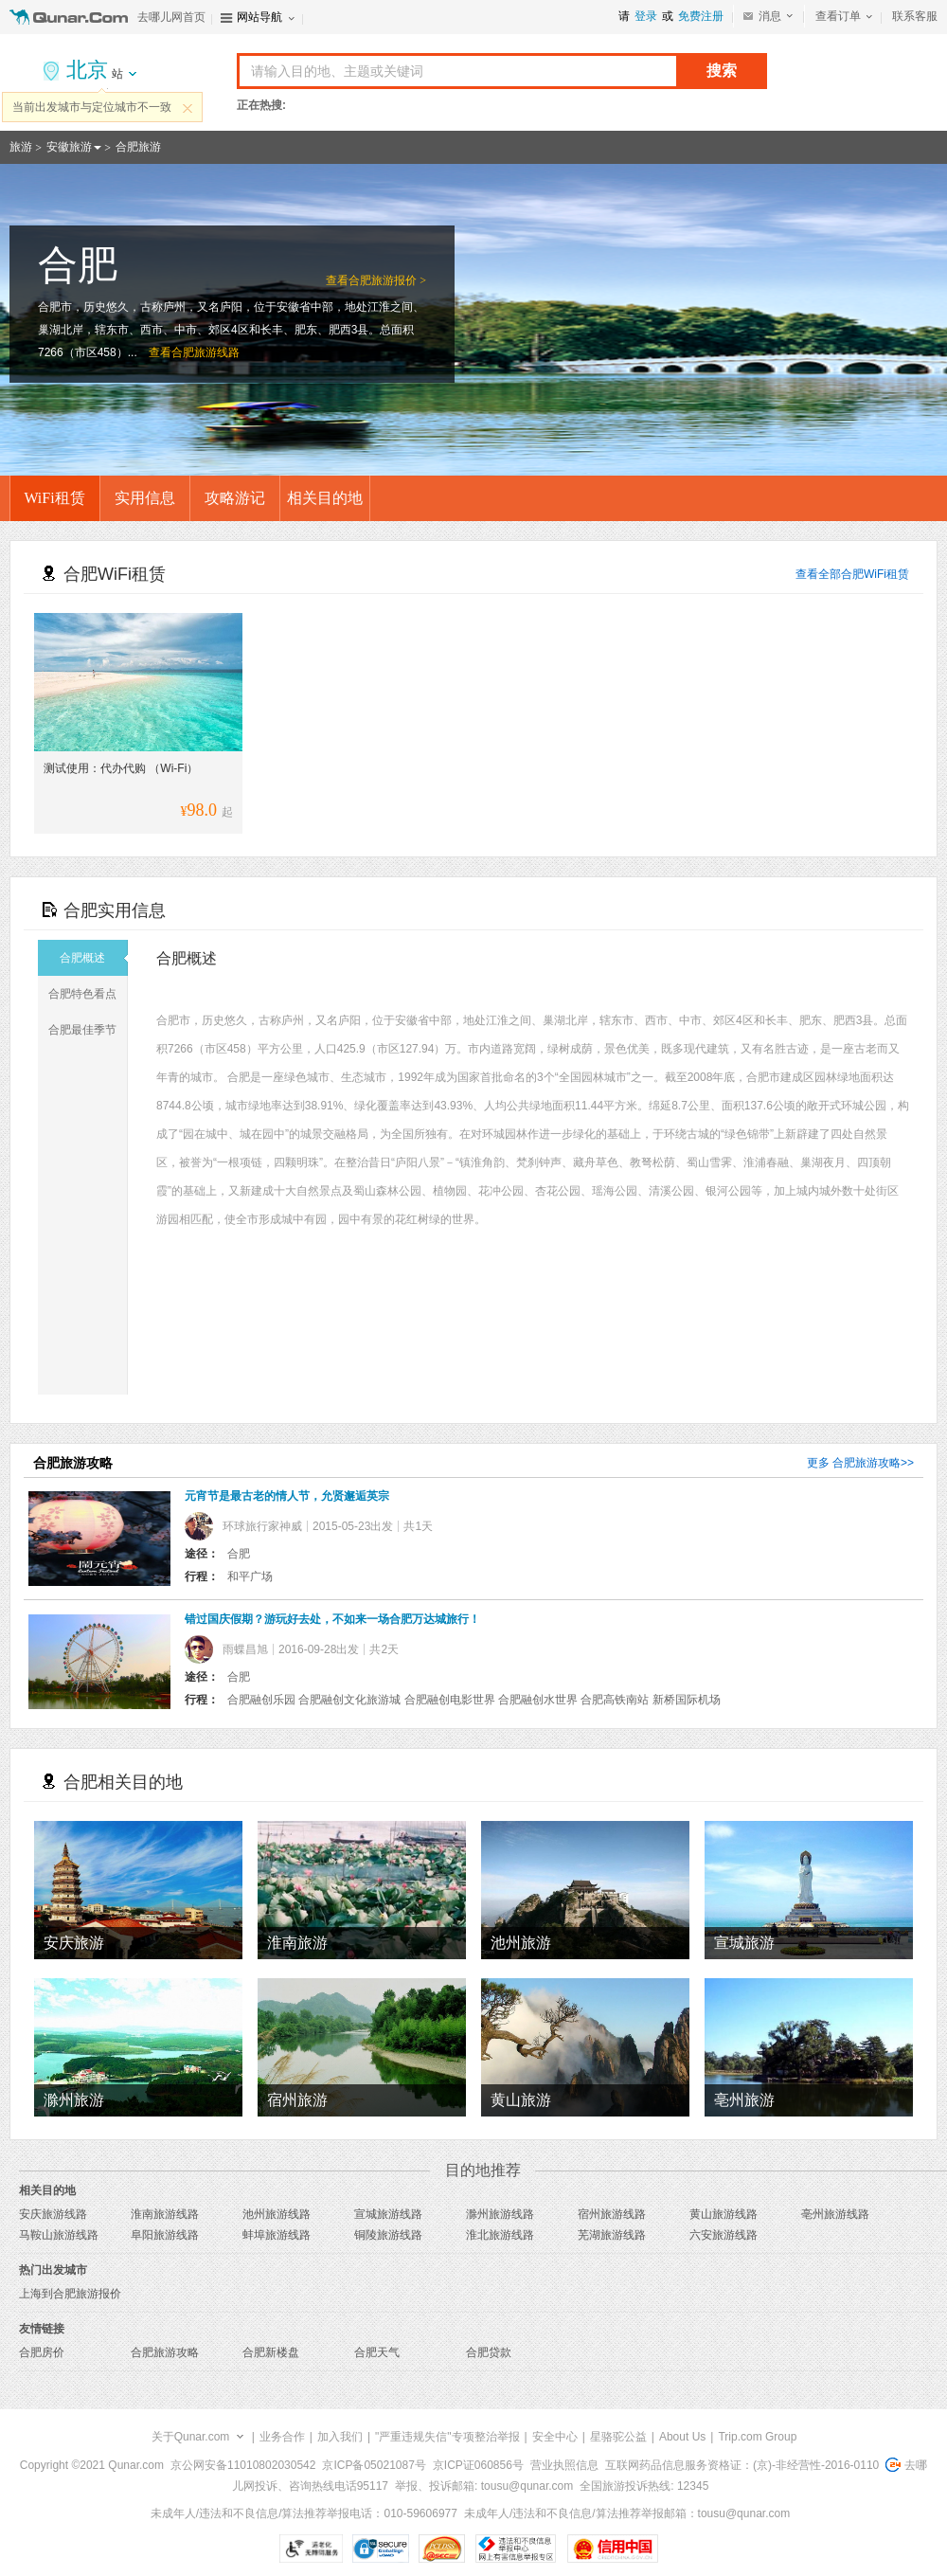  Describe the element at coordinates (723, 2235) in the screenshot. I see `六安旅游线路` at that location.